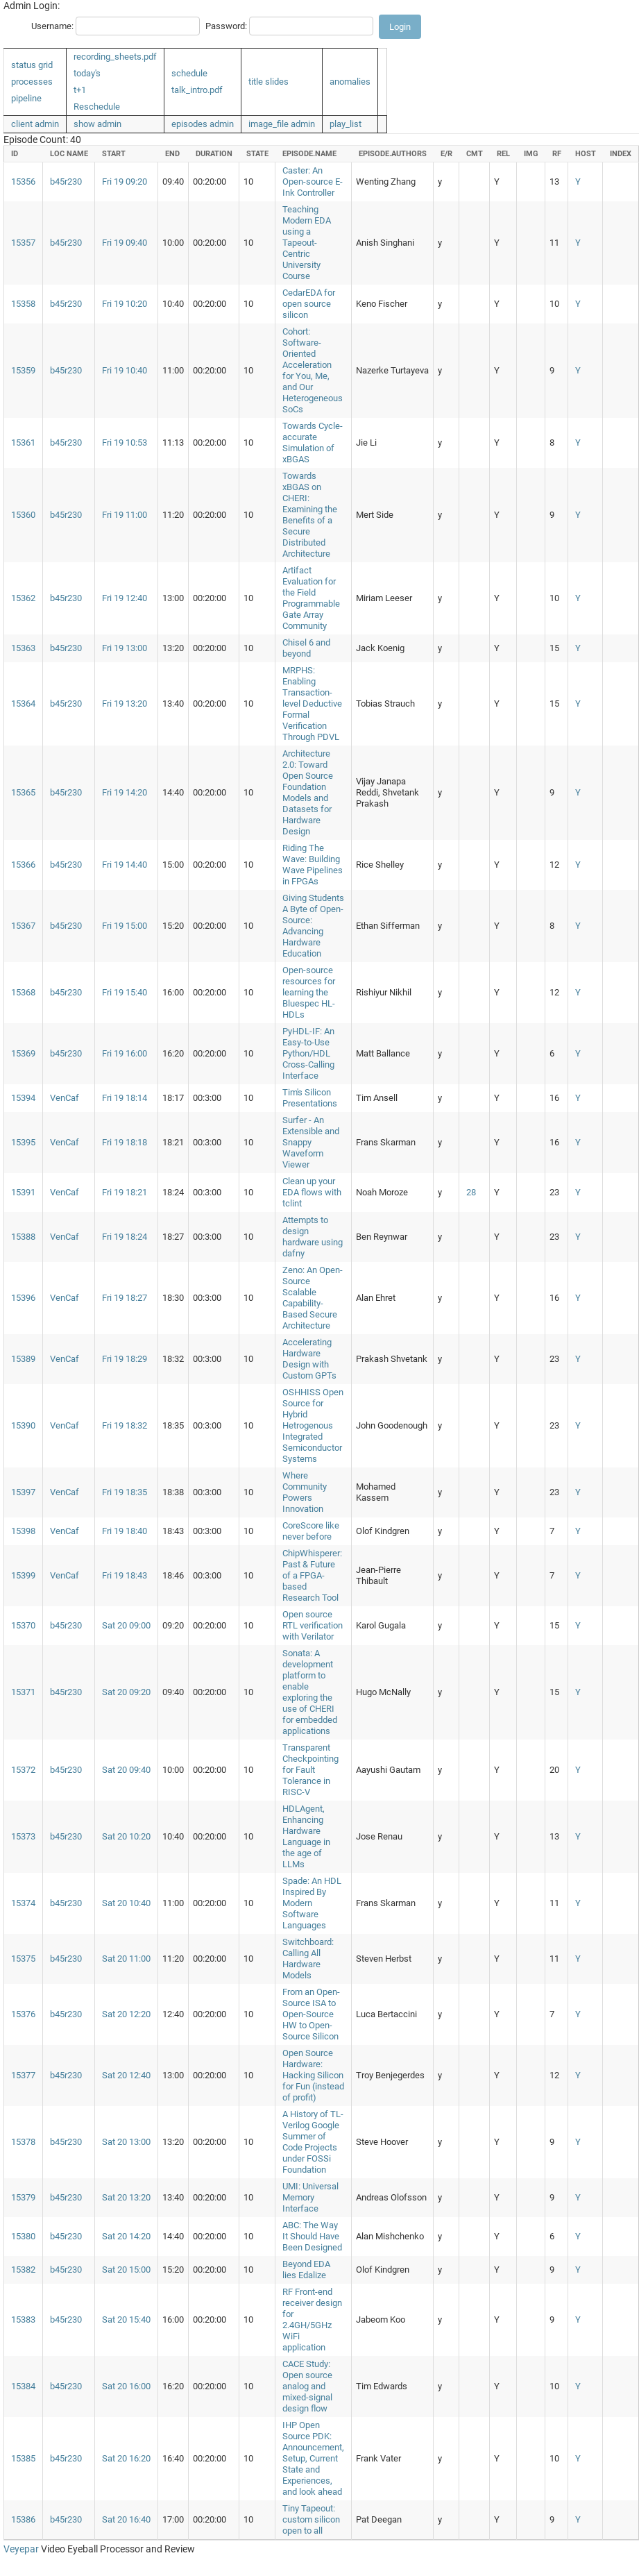 The height and width of the screenshot is (2576, 639). Describe the element at coordinates (345, 124) in the screenshot. I see `play_list` at that location.